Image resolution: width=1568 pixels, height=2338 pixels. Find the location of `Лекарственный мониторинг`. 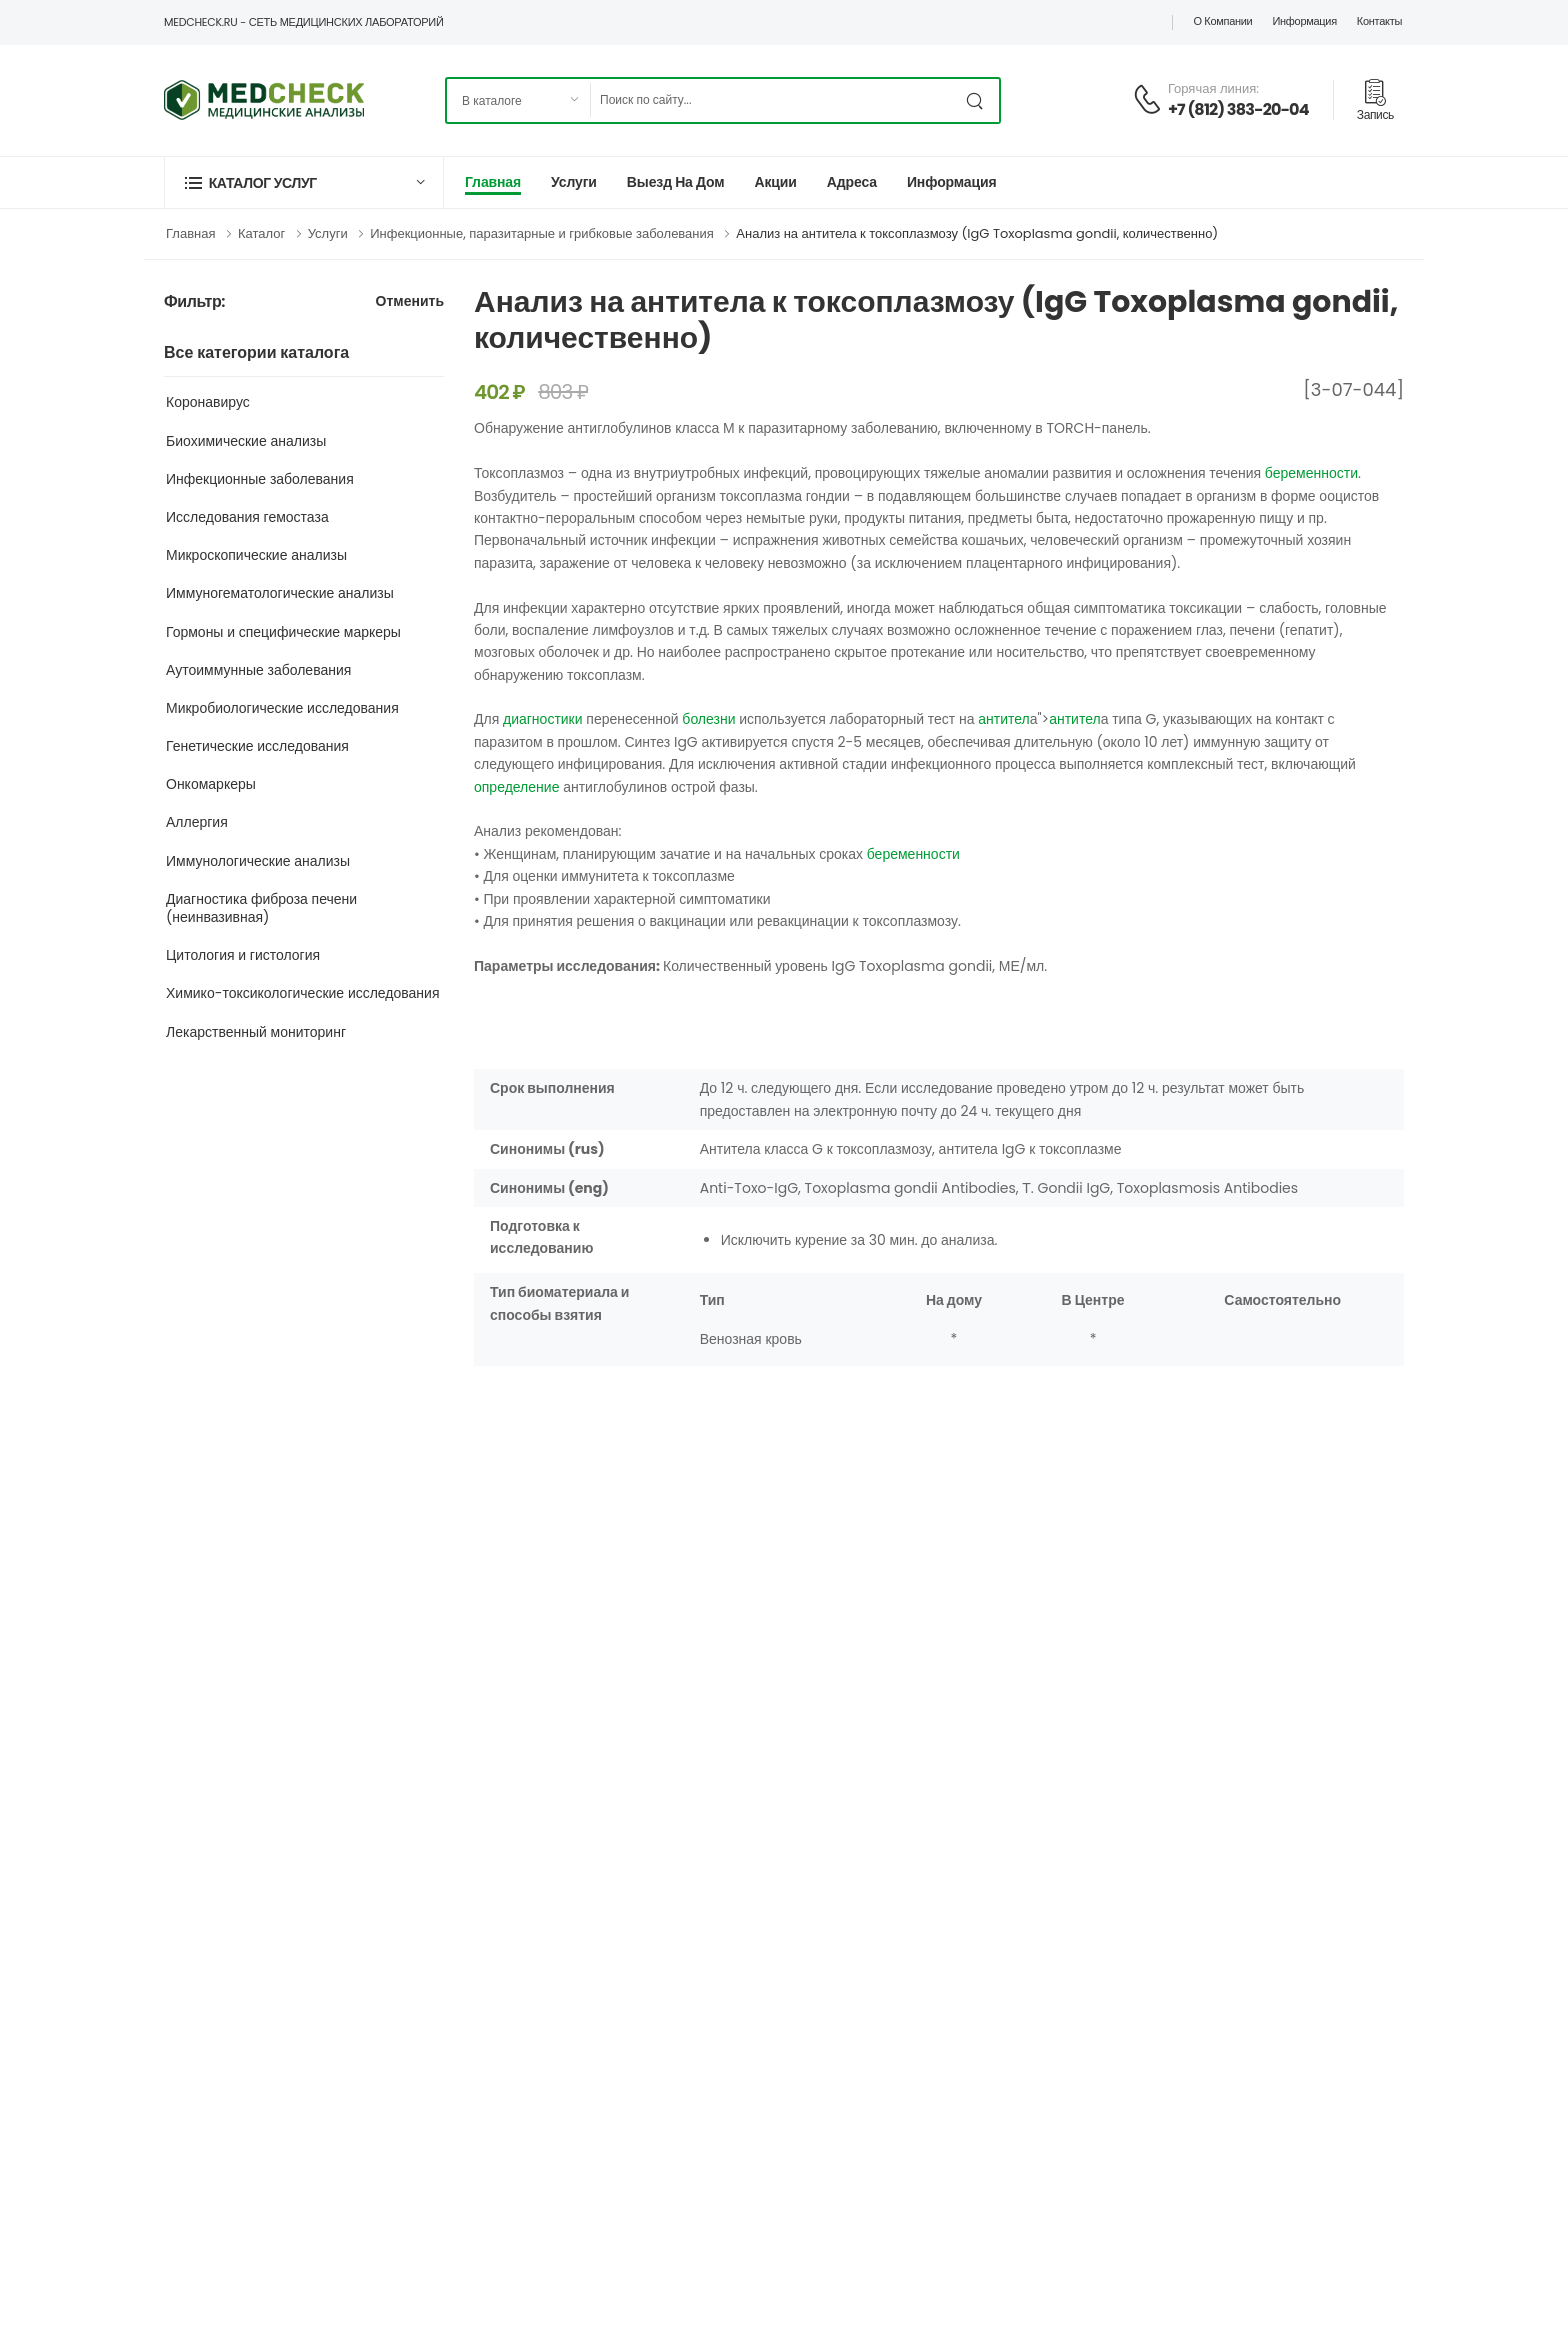

Лекарственный мониторинг is located at coordinates (256, 1032).